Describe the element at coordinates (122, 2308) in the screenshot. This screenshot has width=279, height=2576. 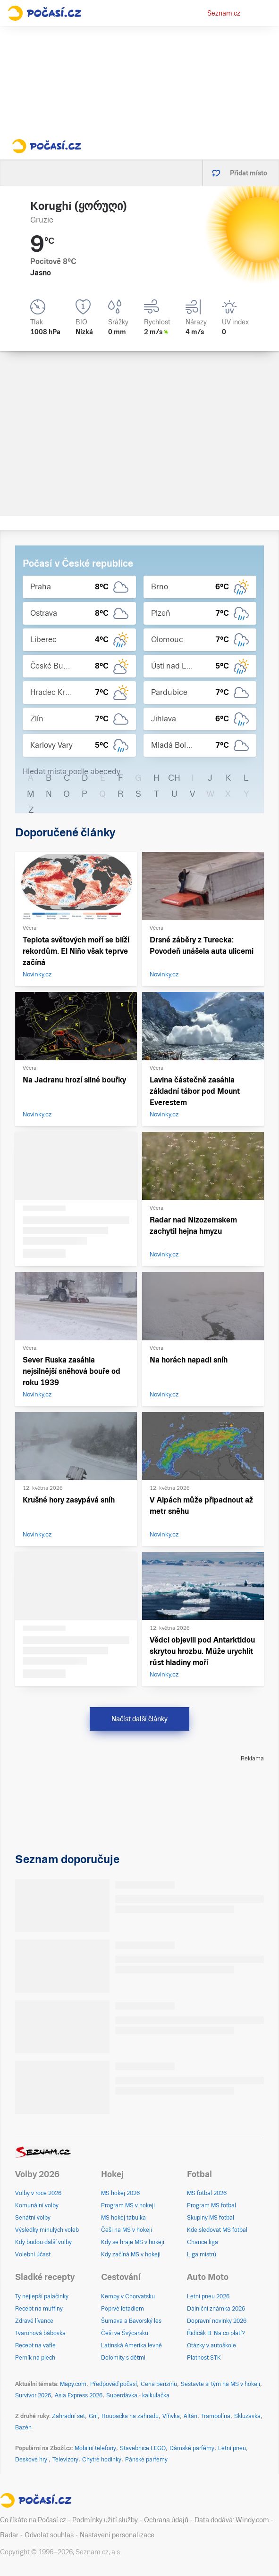
I see `Poprvé letadlem` at that location.